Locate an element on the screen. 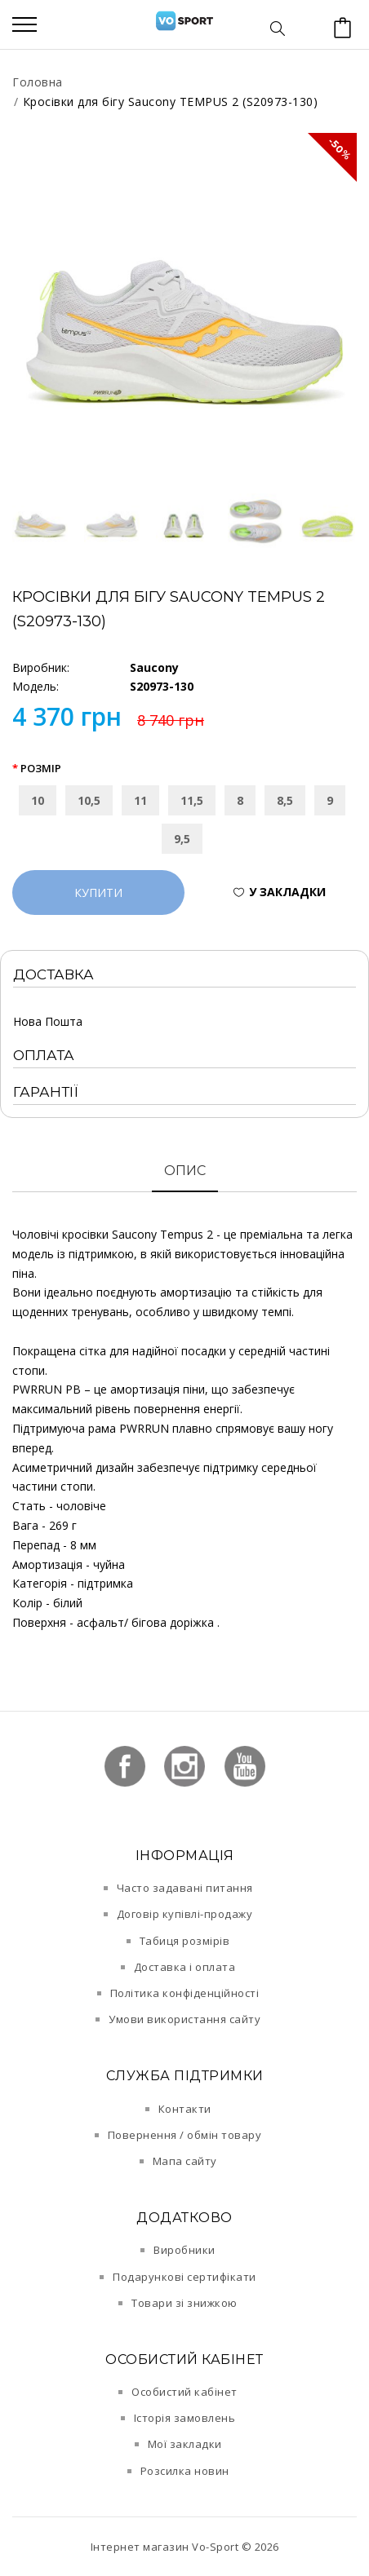  Історія замовлень is located at coordinates (185, 2417).